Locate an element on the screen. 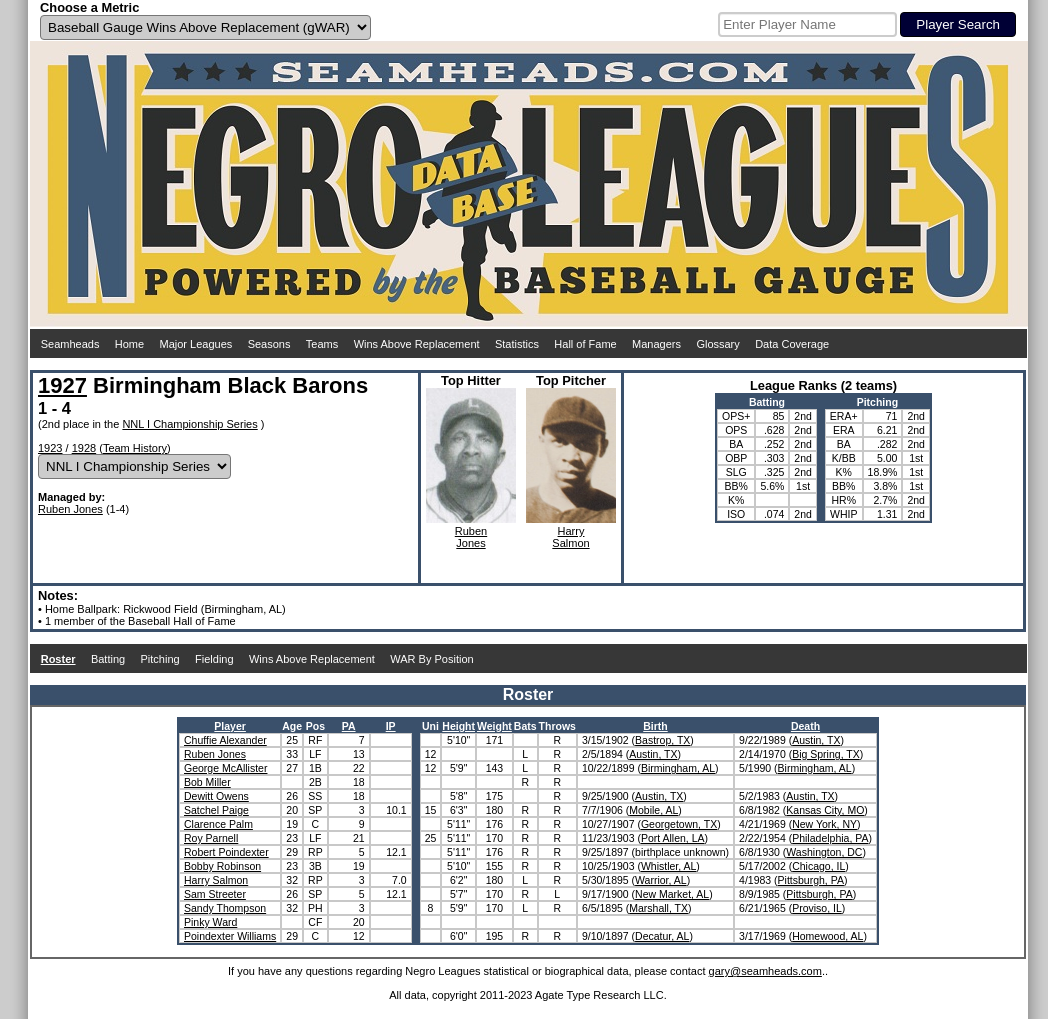 This screenshot has height=1019, width=1048. Homewood, AL is located at coordinates (827, 936).